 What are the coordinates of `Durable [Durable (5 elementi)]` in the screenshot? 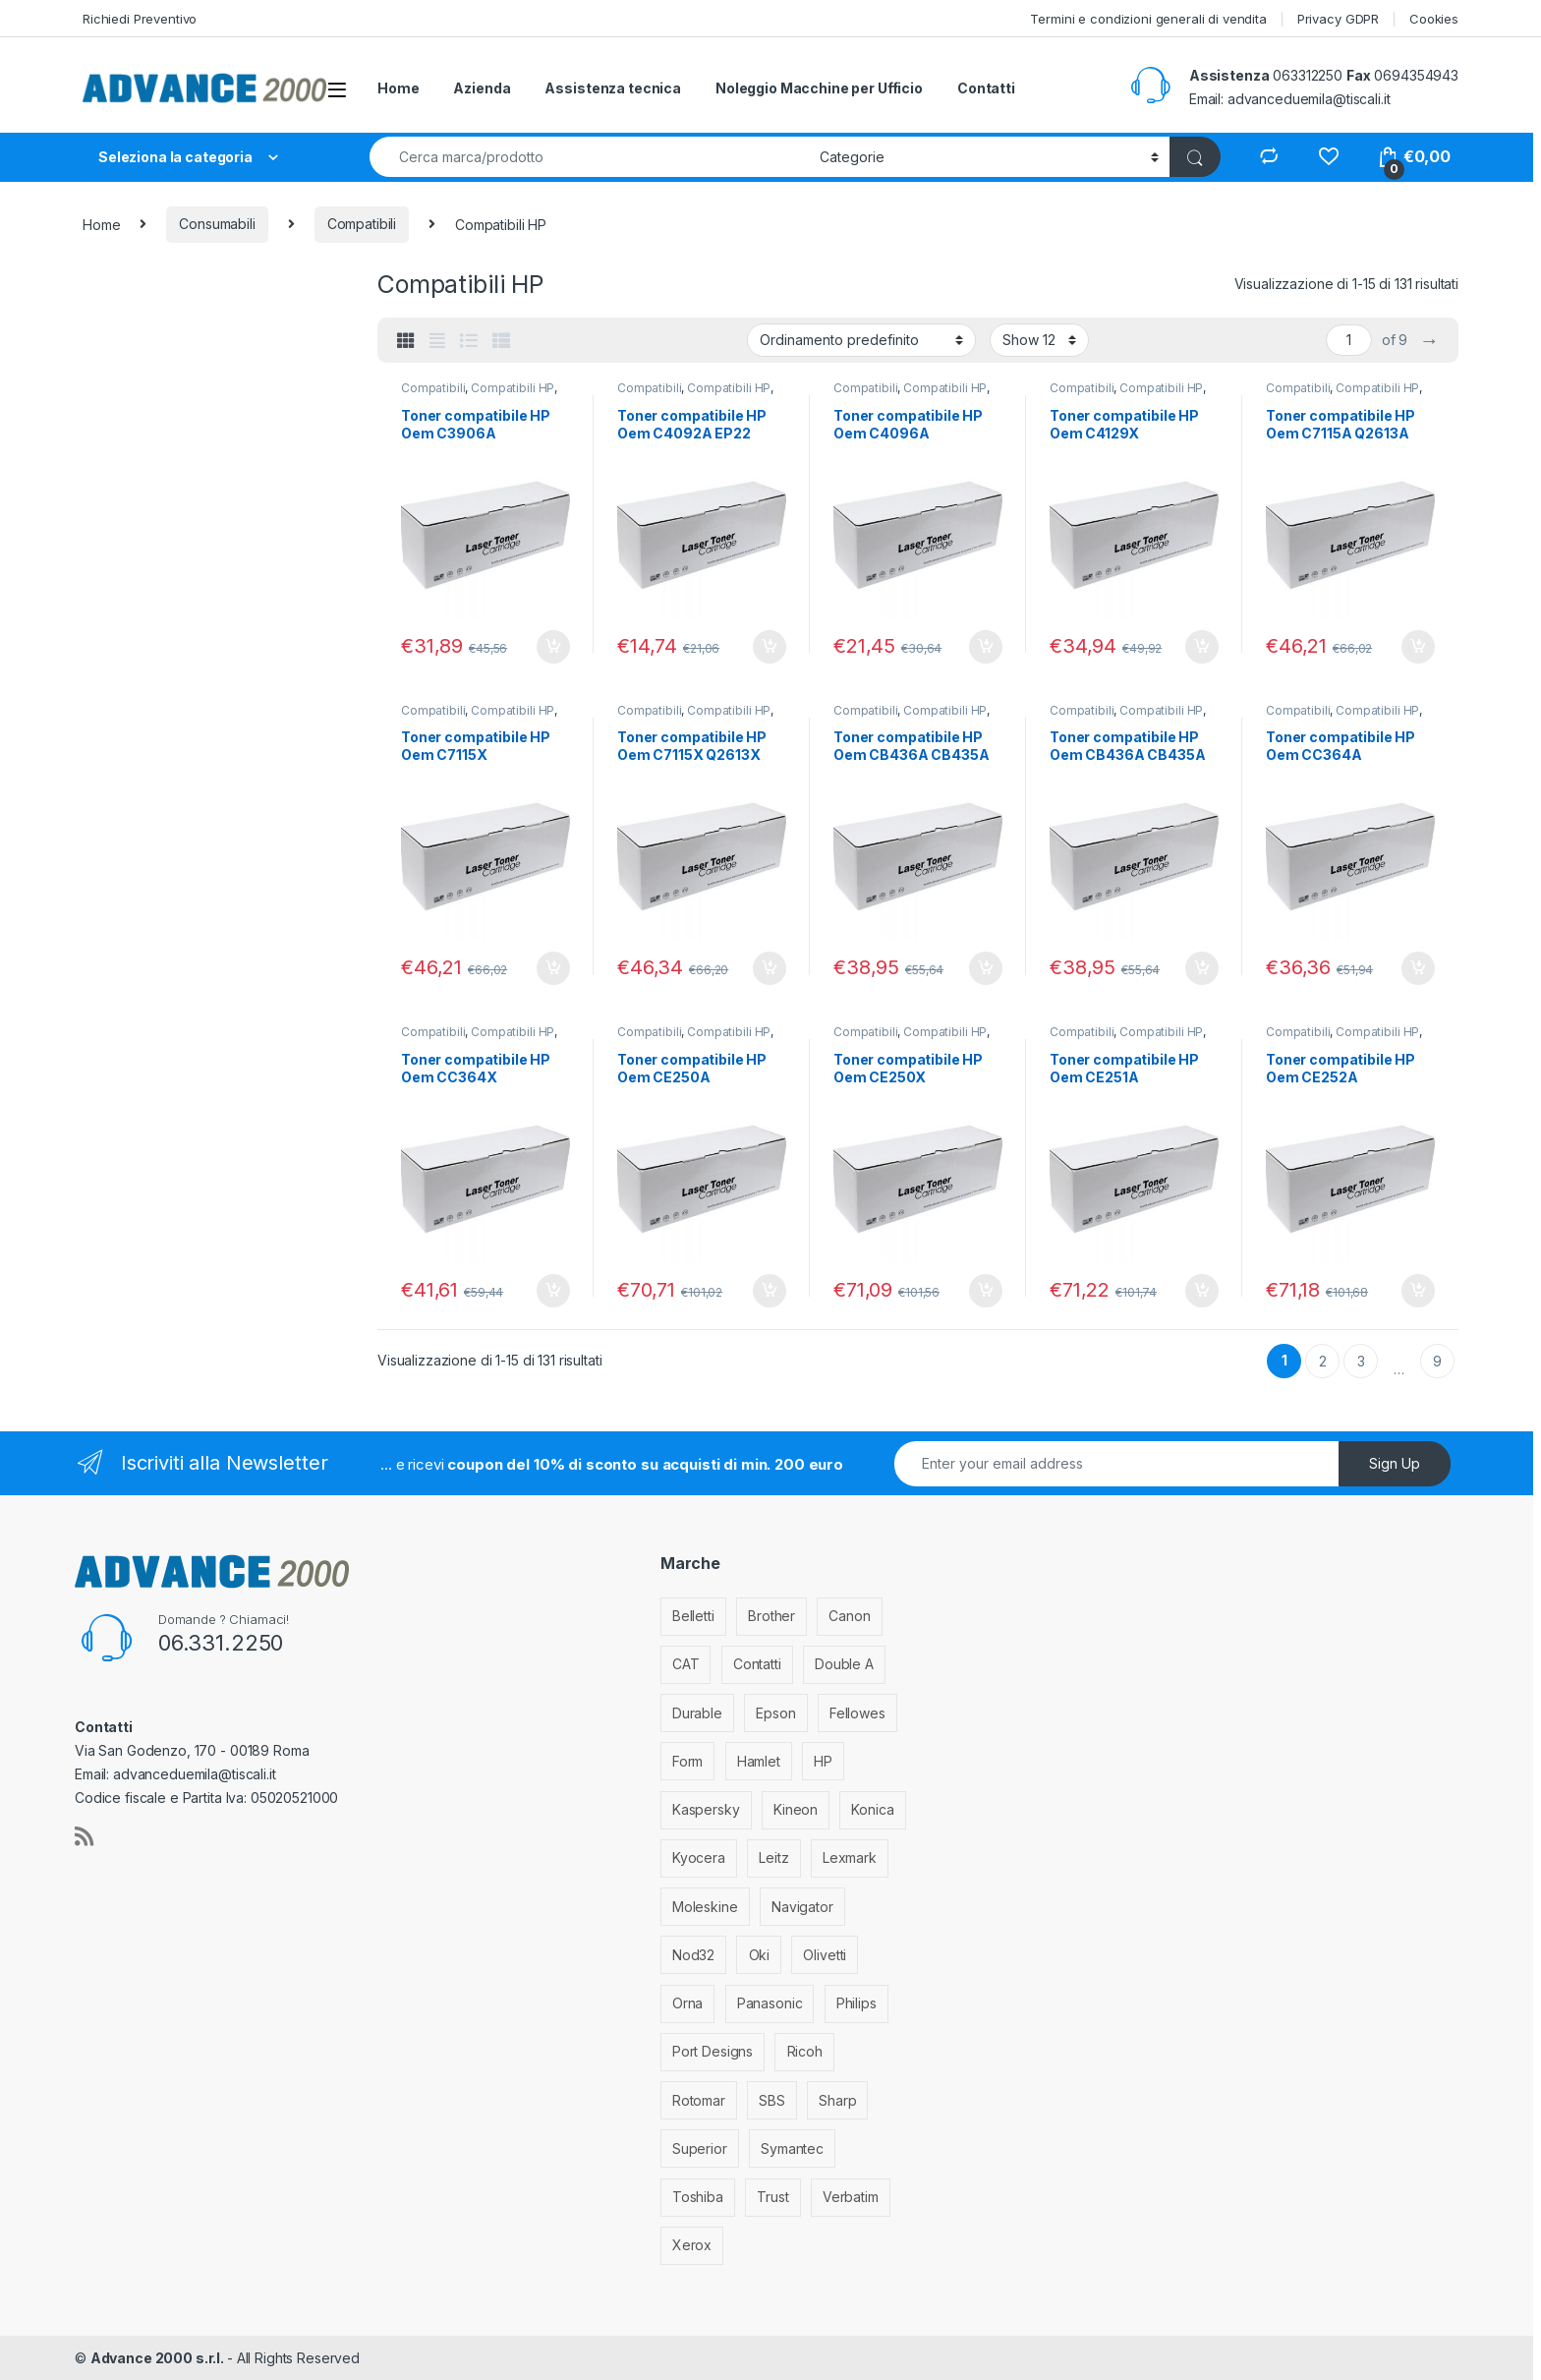 It's located at (697, 1713).